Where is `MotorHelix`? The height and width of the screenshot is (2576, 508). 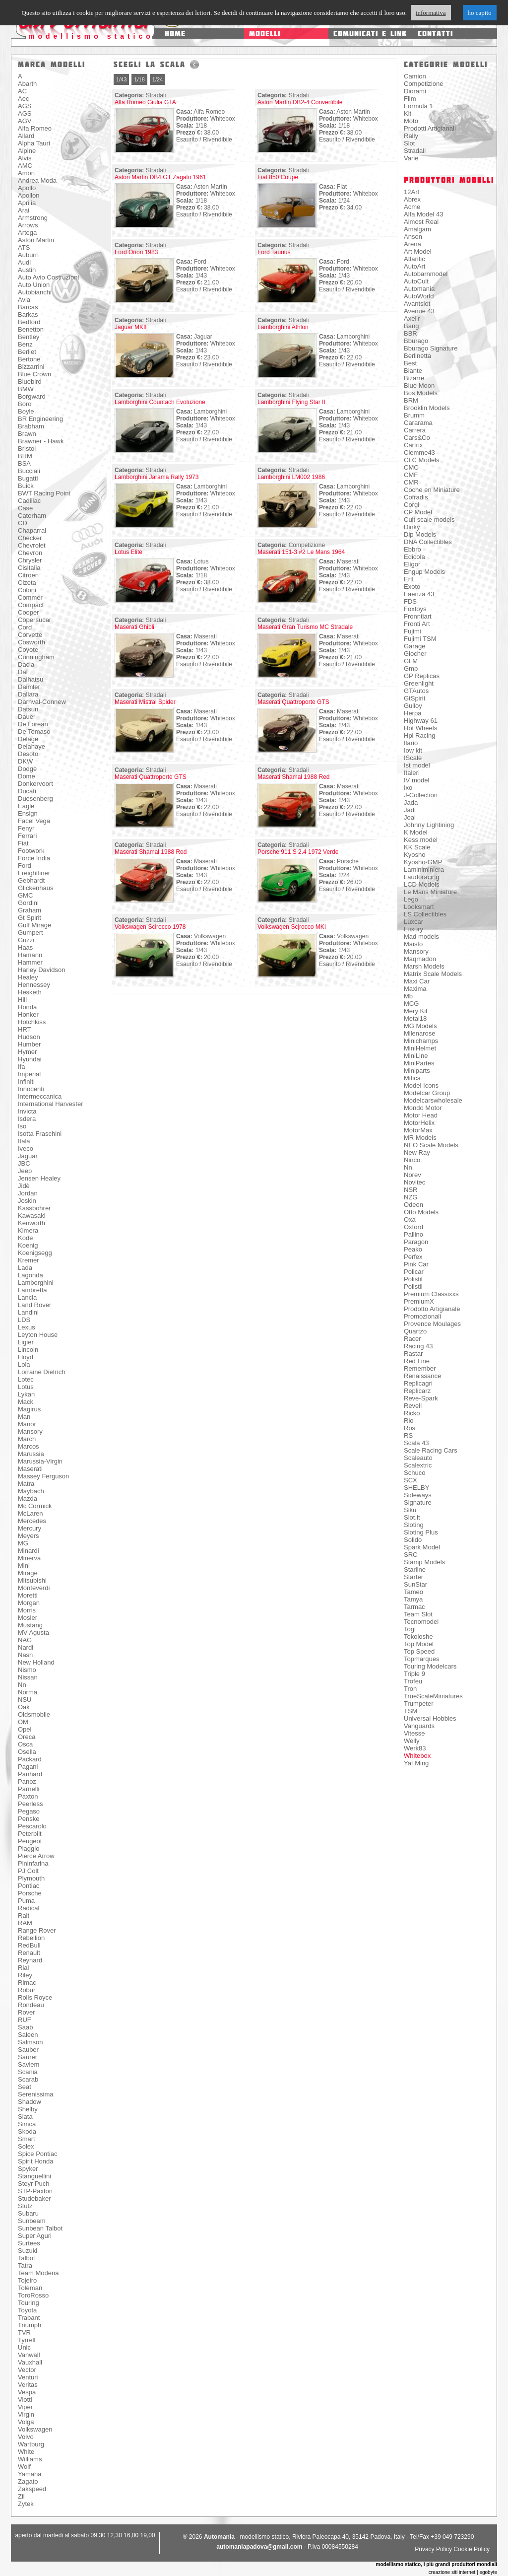
MotorHelix is located at coordinates (419, 1122).